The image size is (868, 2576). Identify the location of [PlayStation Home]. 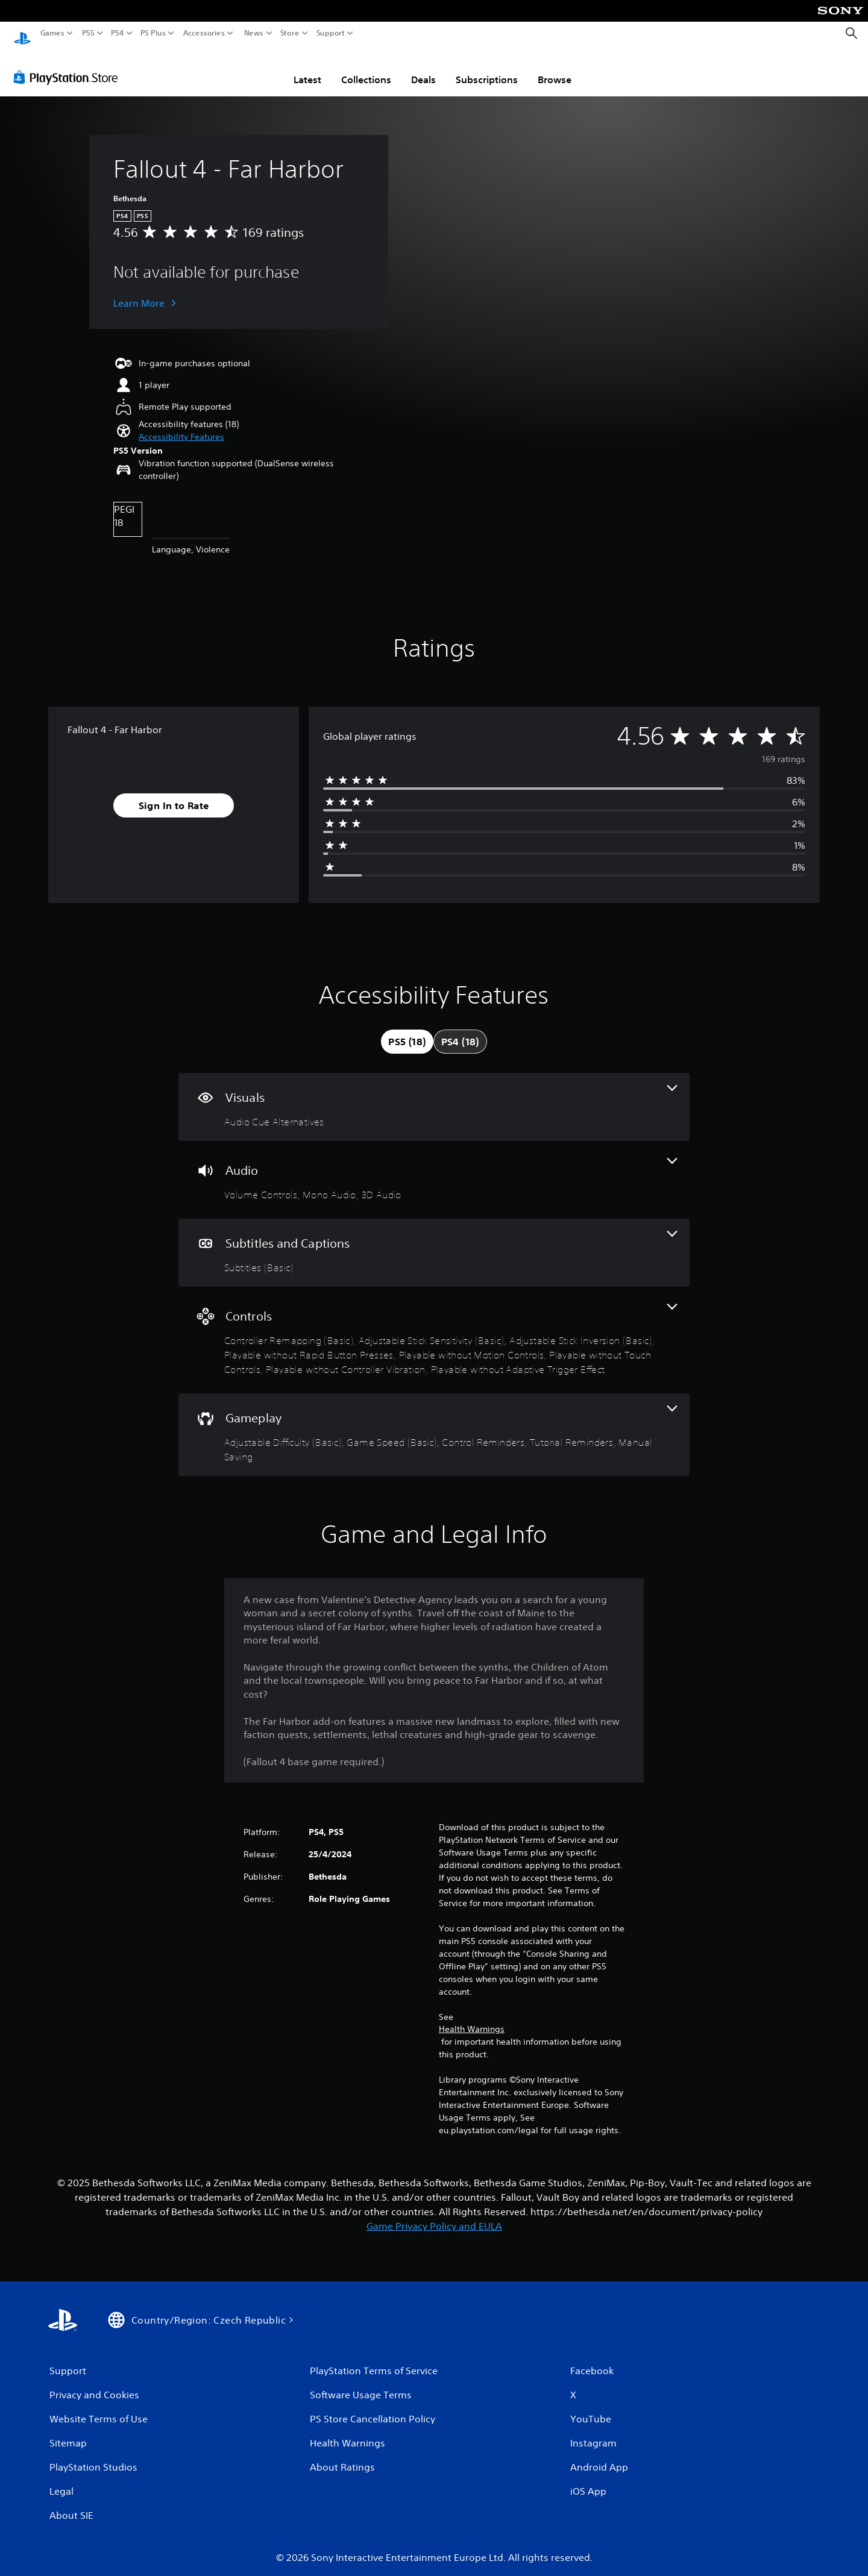
(22, 33).